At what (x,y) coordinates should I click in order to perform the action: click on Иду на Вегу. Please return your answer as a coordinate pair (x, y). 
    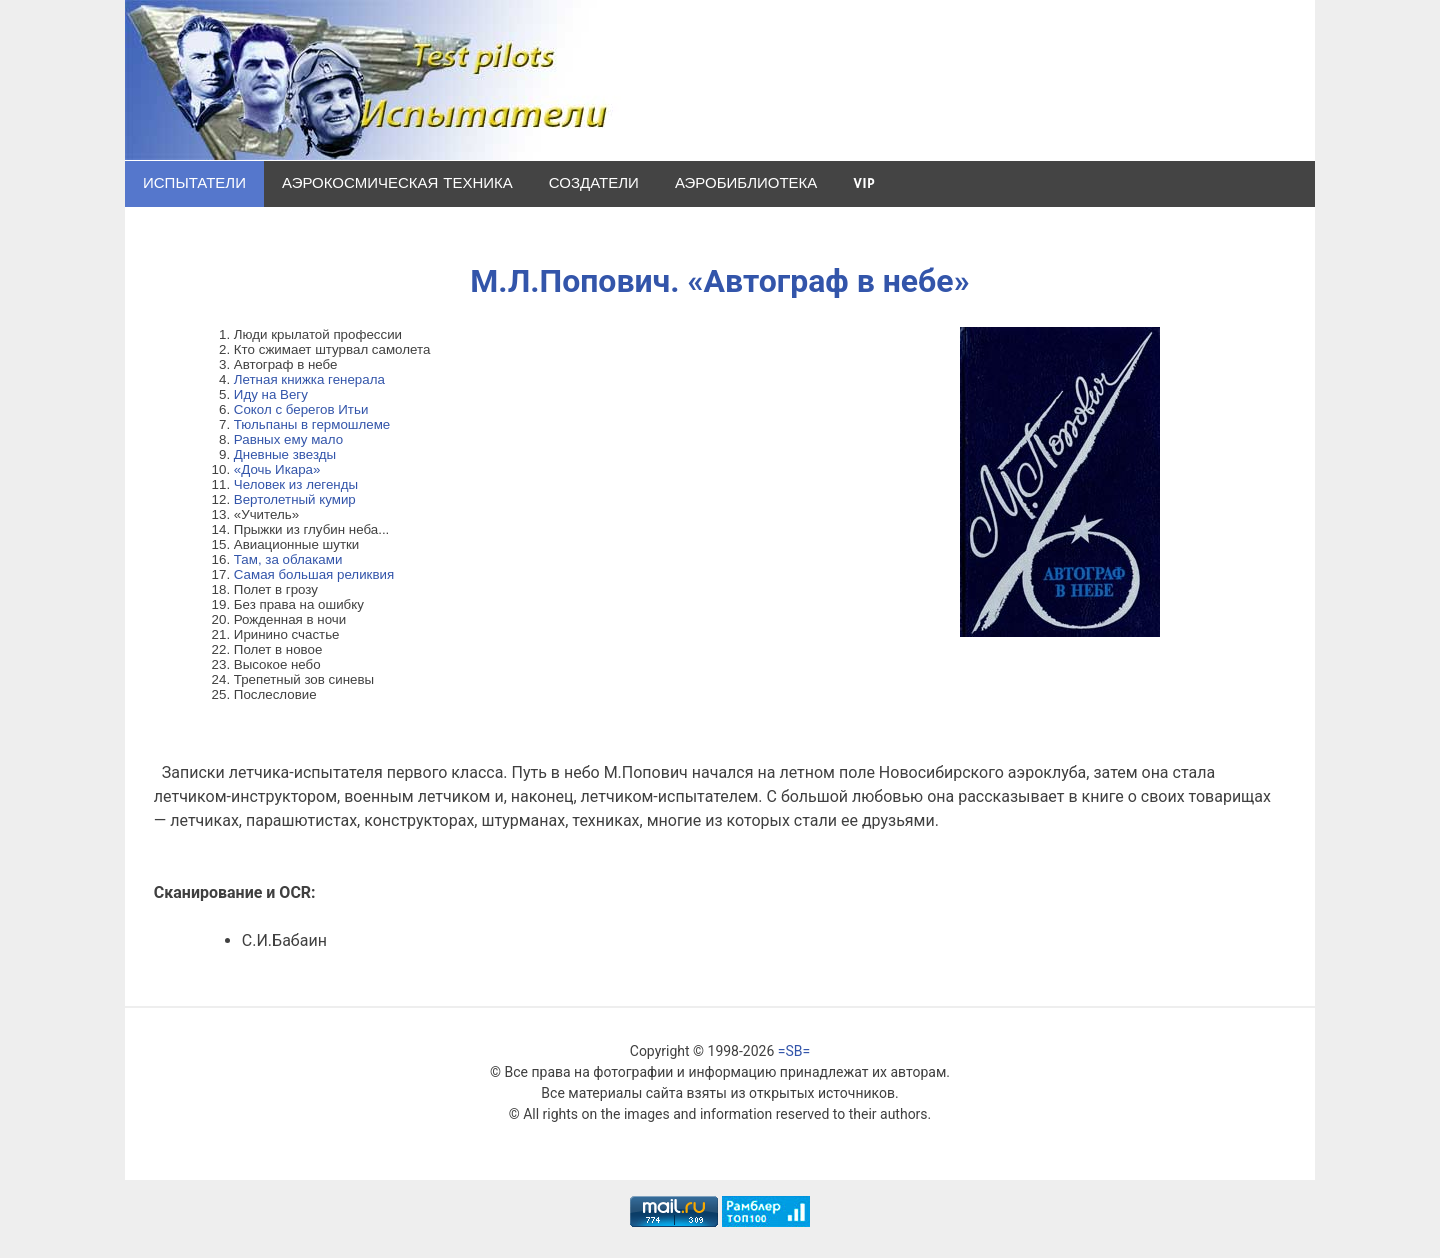
    Looking at the image, I should click on (271, 394).